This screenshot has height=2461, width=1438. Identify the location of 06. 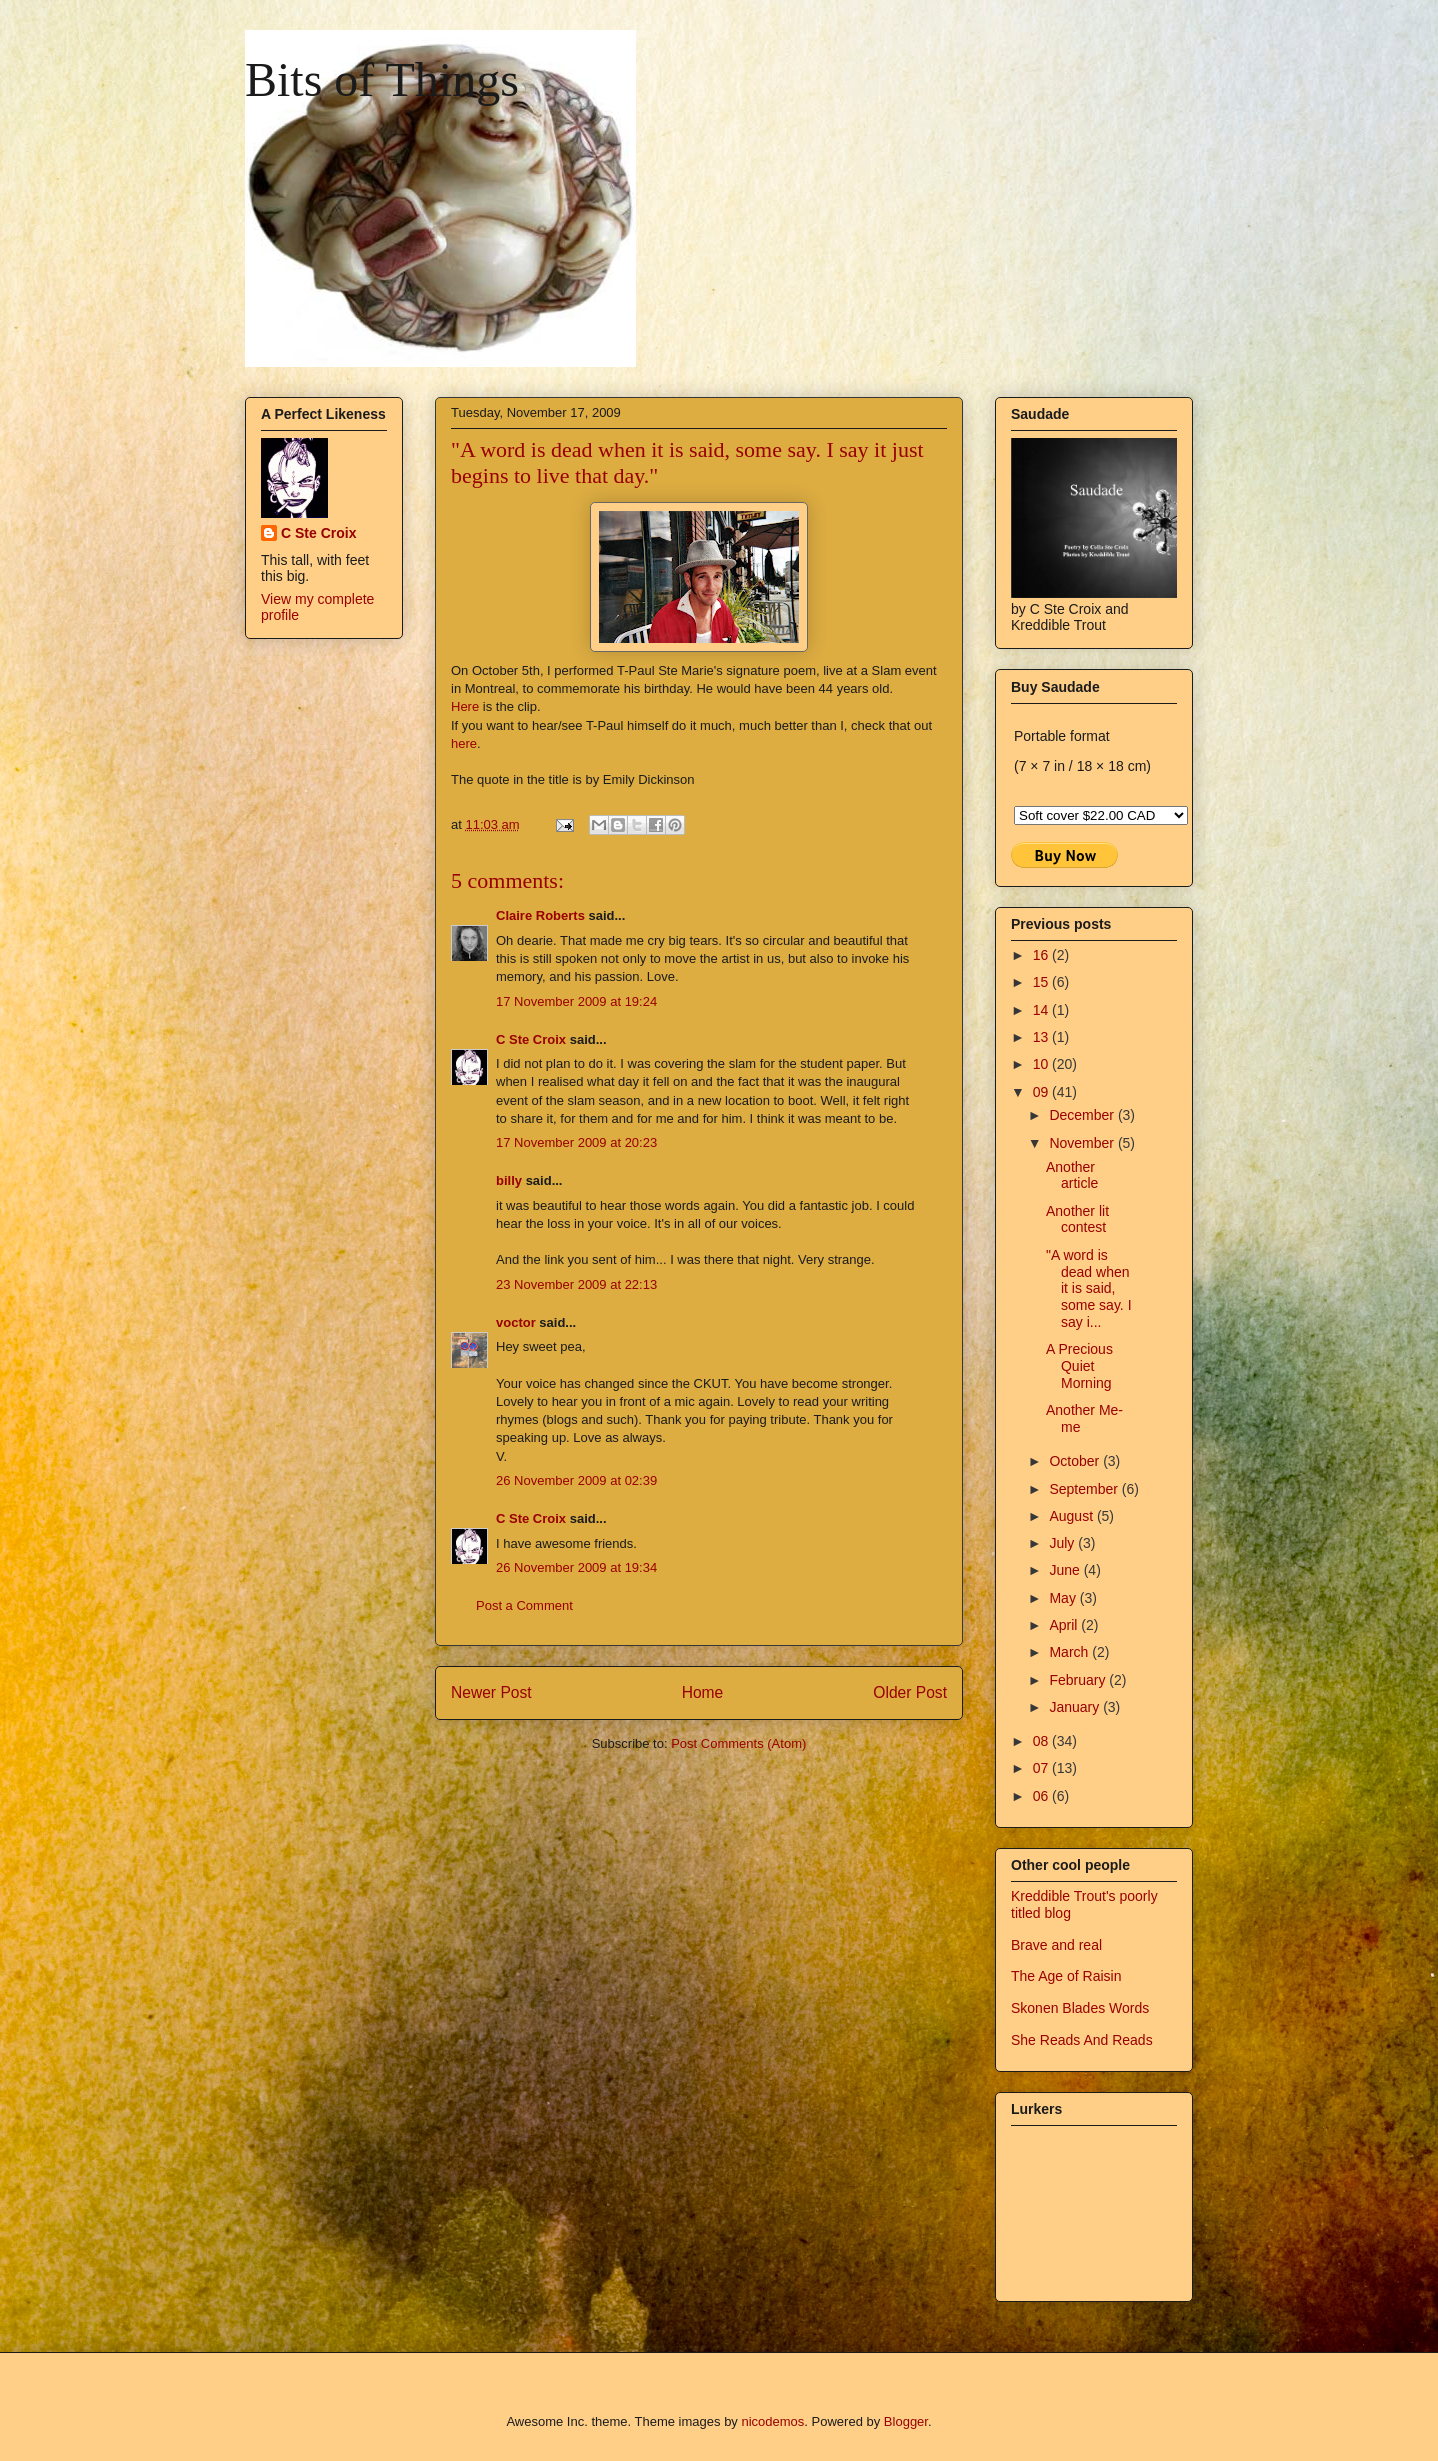
(1042, 1796).